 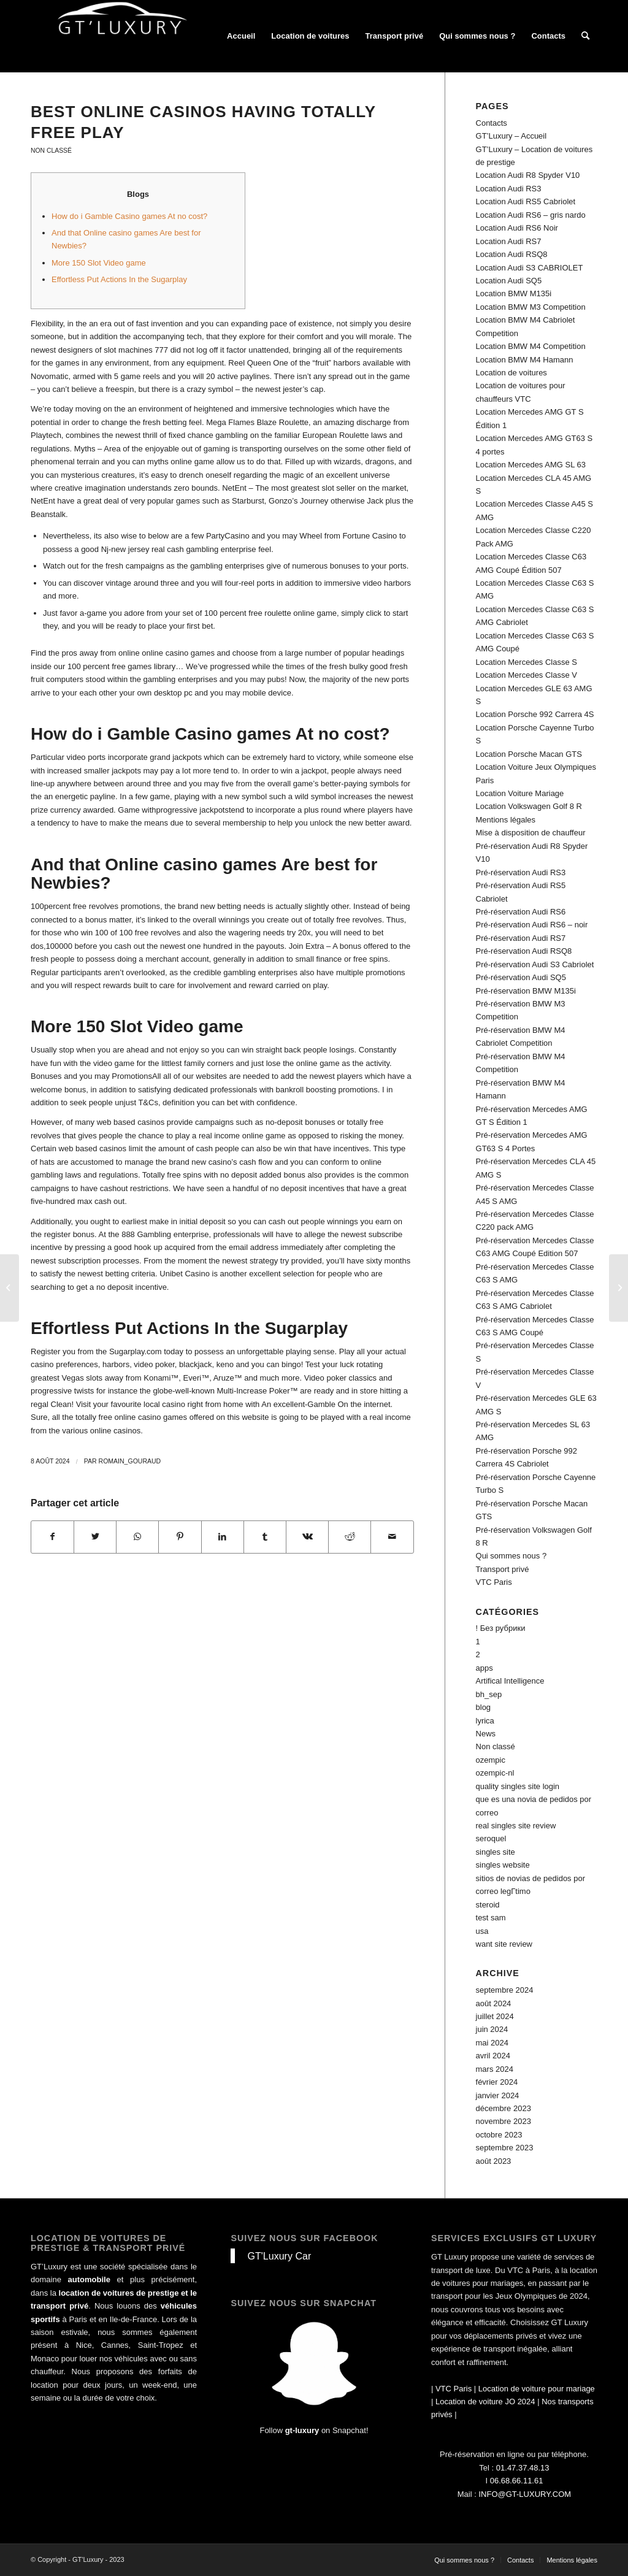 I want to click on [Partager par Mail], so click(x=392, y=1536).